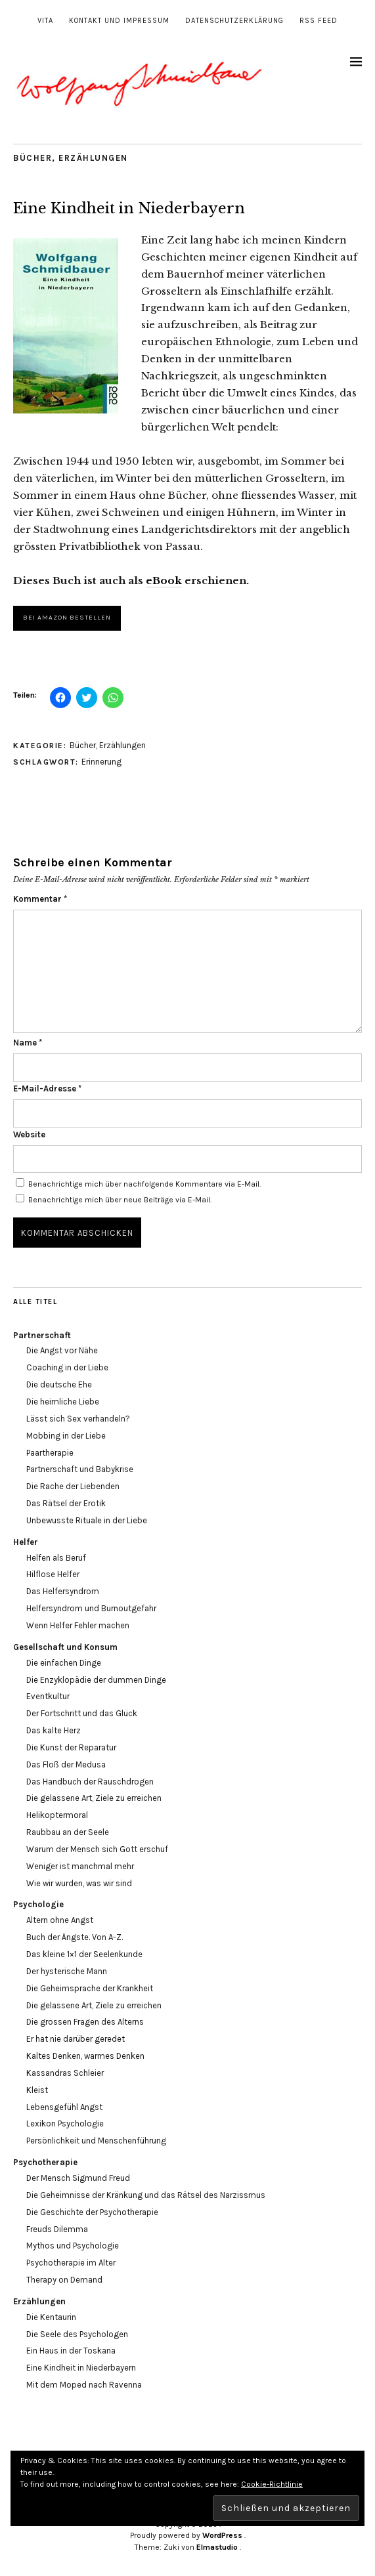  What do you see at coordinates (74, 1937) in the screenshot?
I see `Buch der Ängste. Von A-Z.` at bounding box center [74, 1937].